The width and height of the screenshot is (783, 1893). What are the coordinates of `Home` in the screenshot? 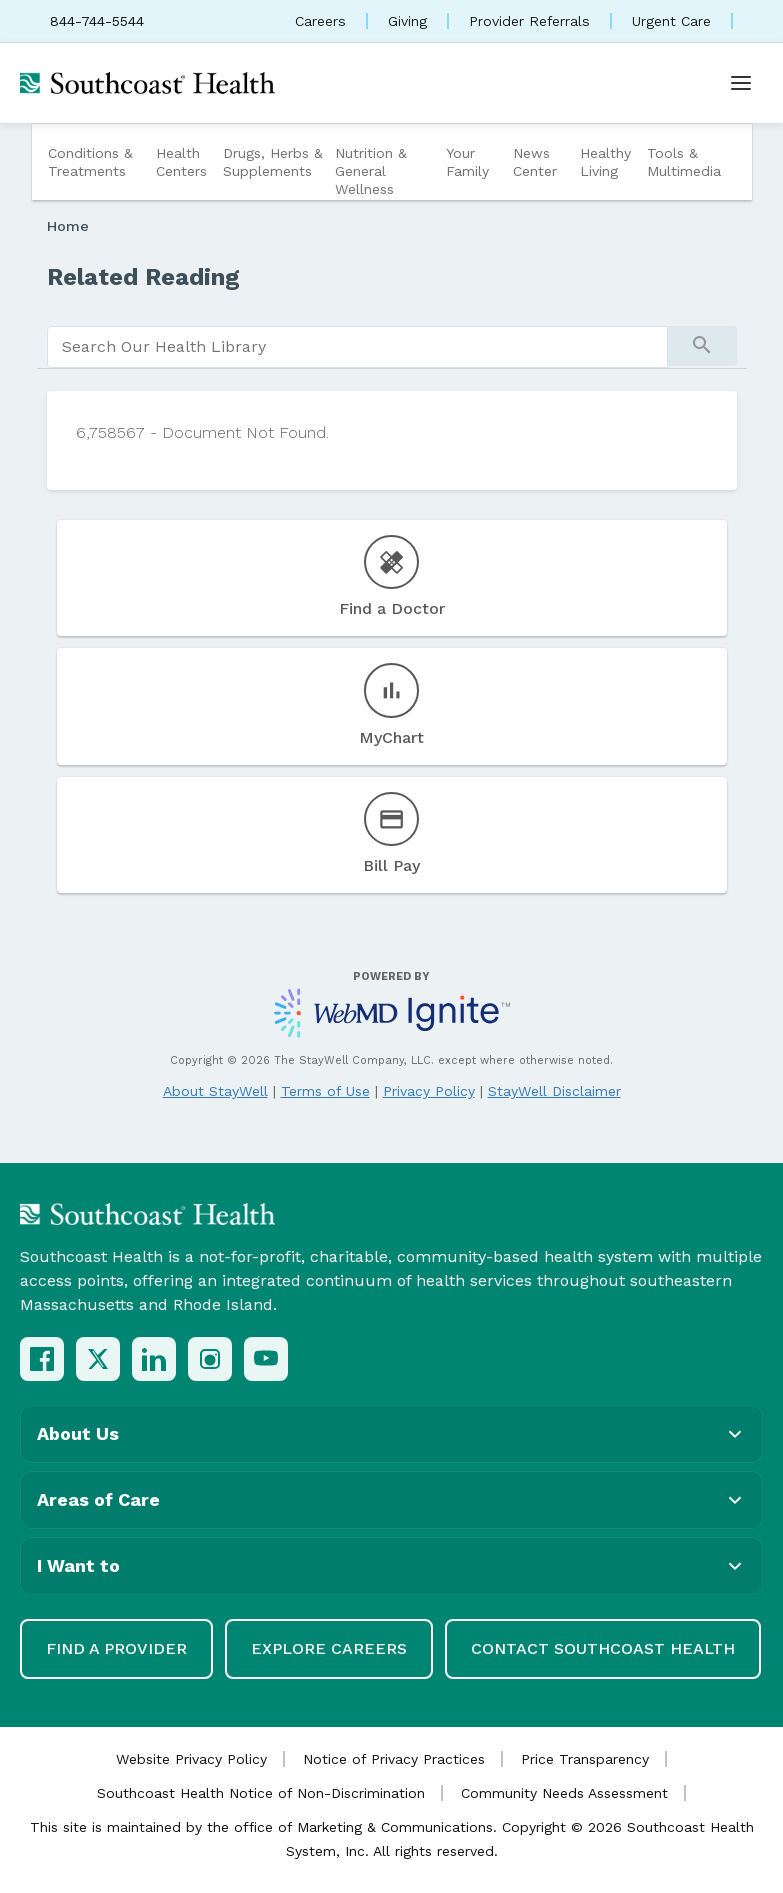 It's located at (68, 226).